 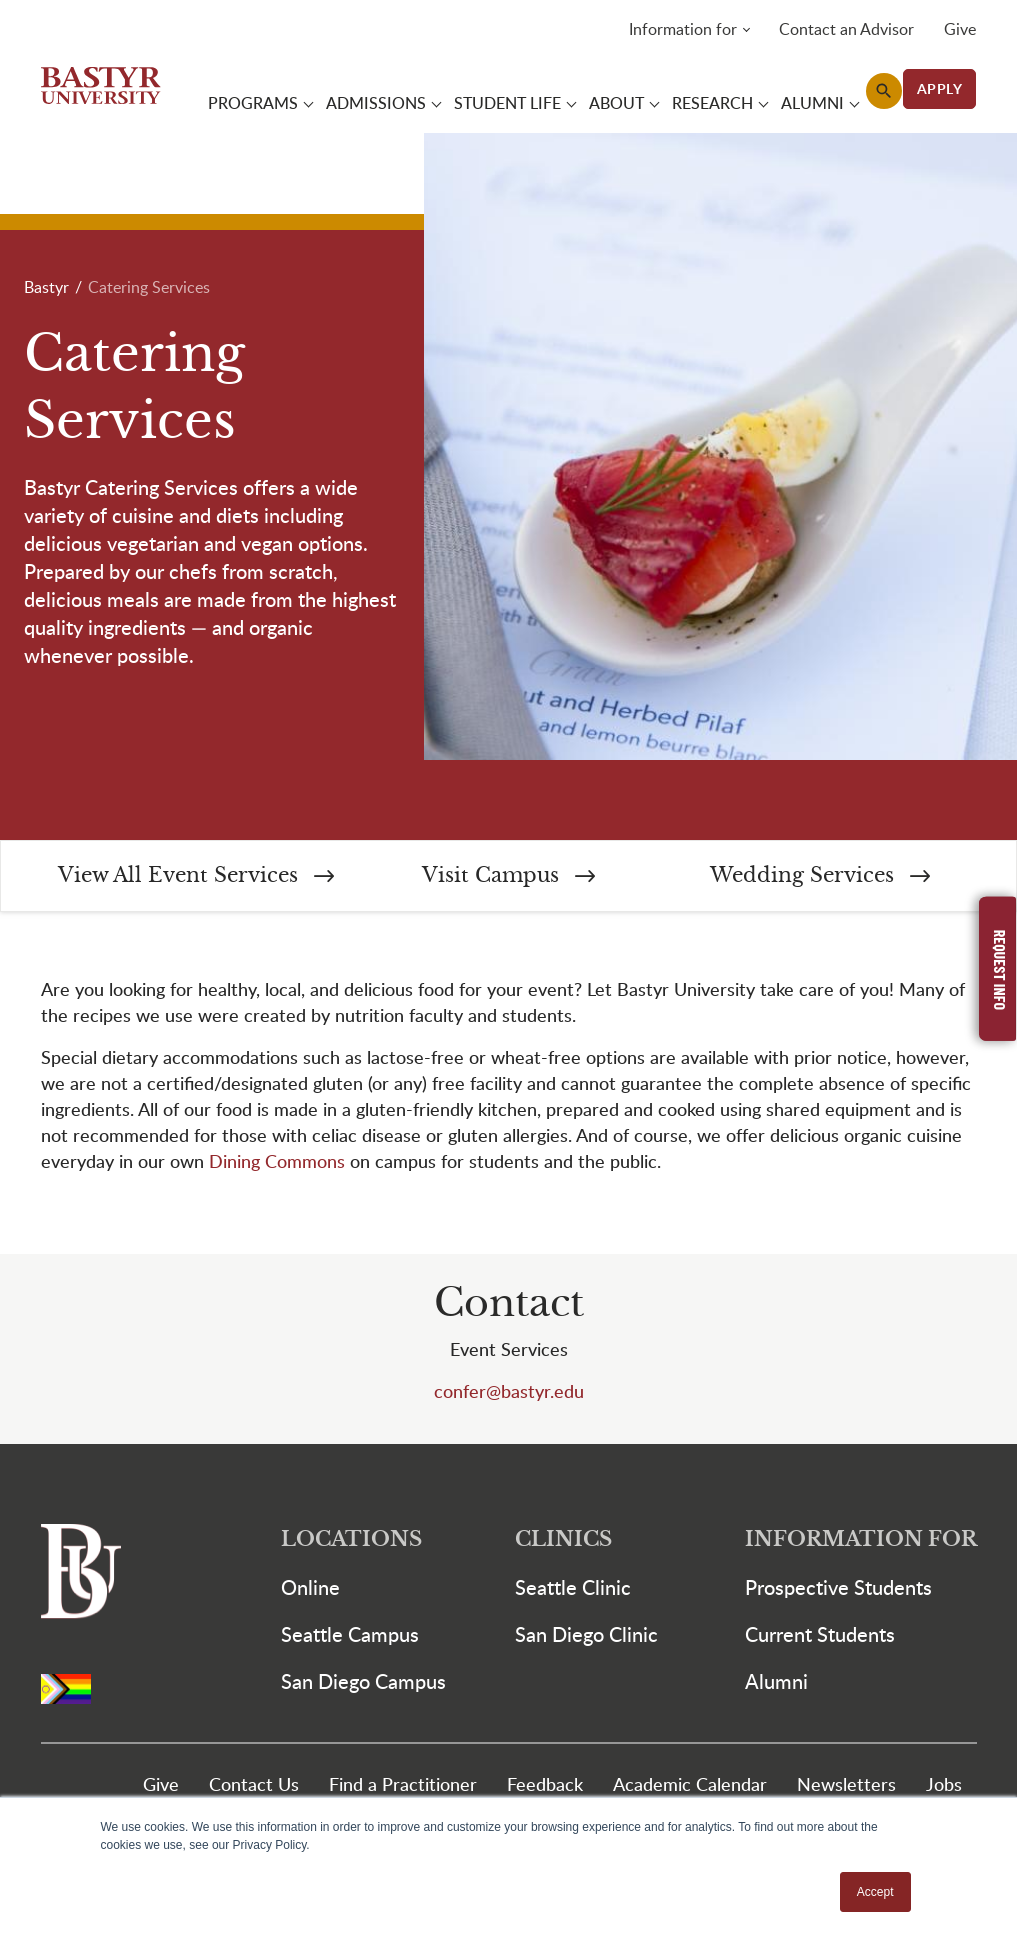 I want to click on Alumni, so click(x=776, y=1684).